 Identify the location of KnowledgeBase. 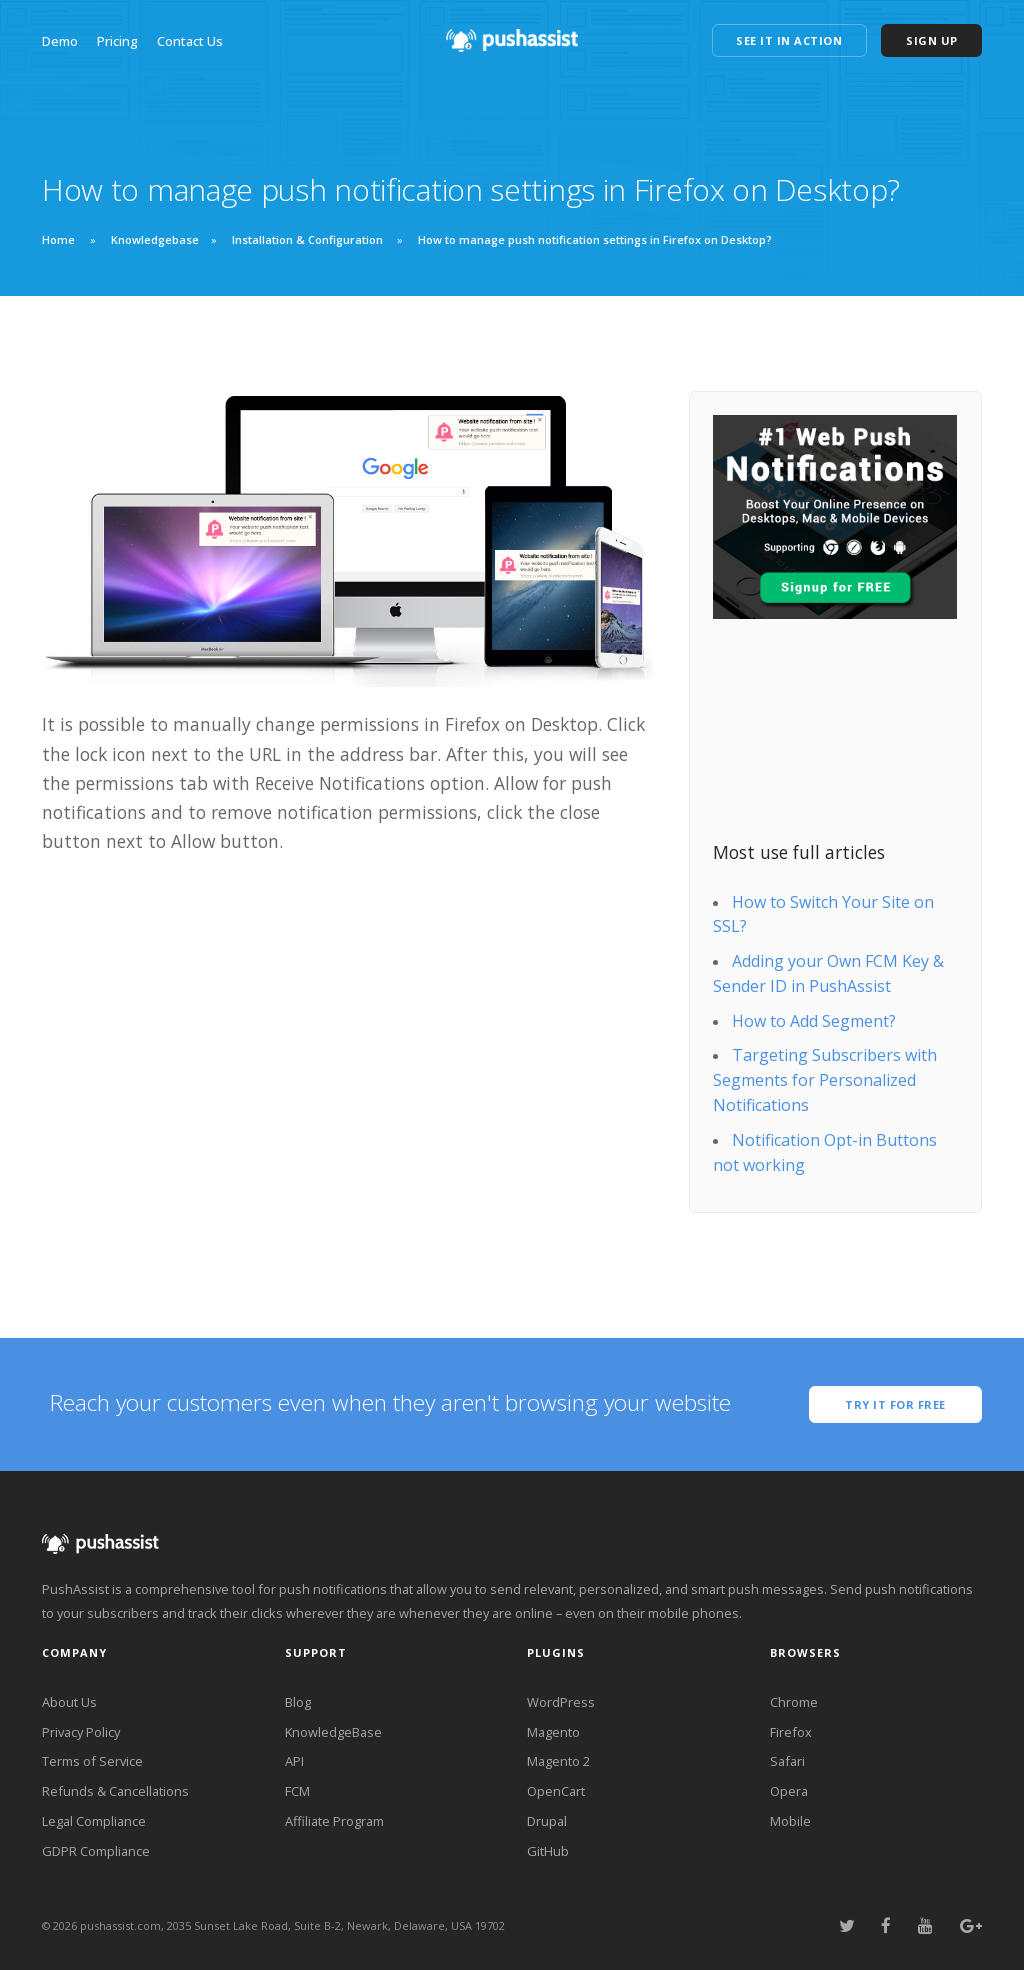
(333, 1732).